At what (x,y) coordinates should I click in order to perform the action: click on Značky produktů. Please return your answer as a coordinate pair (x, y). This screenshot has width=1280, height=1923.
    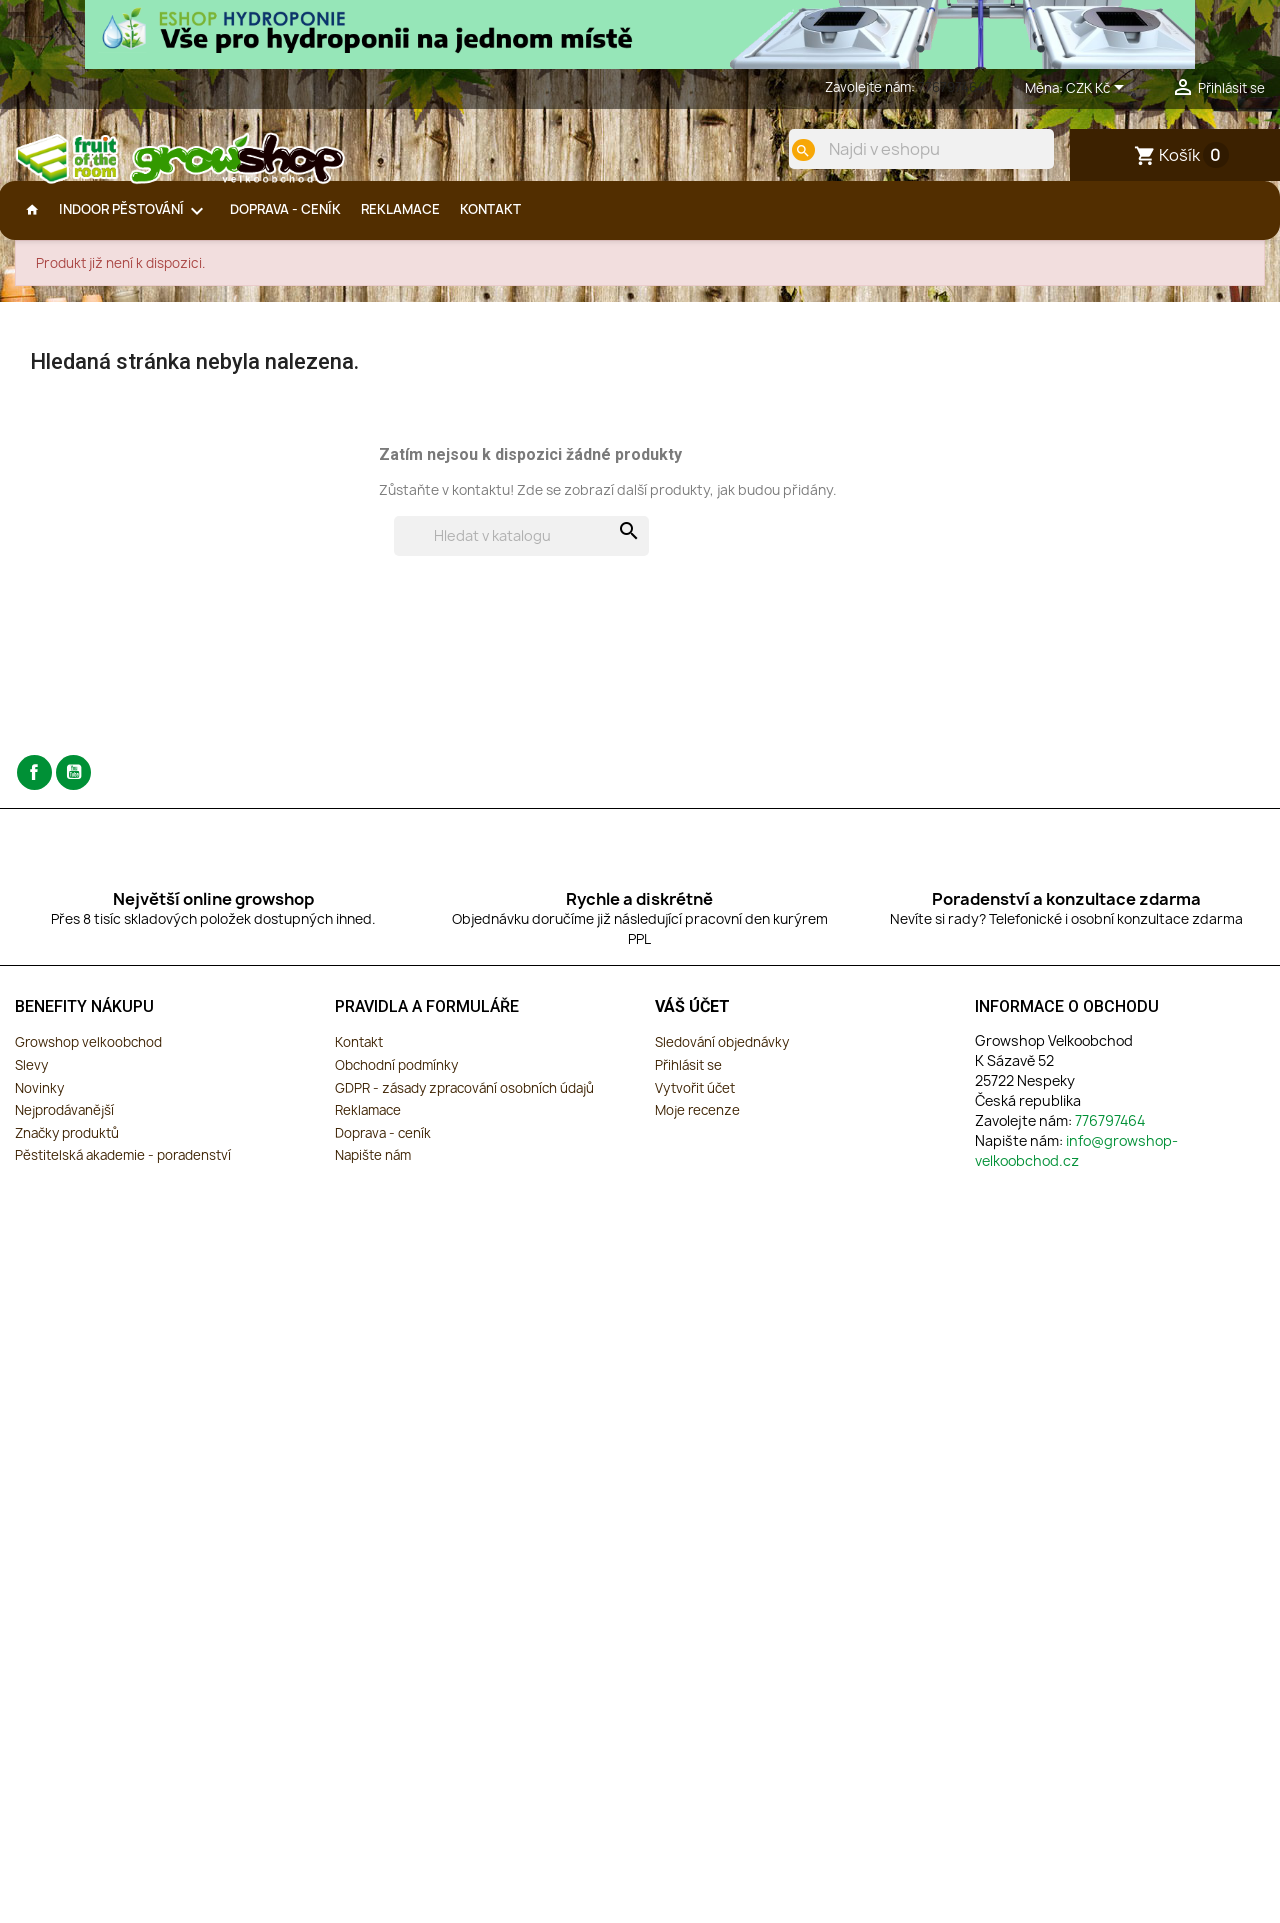
    Looking at the image, I should click on (67, 1149).